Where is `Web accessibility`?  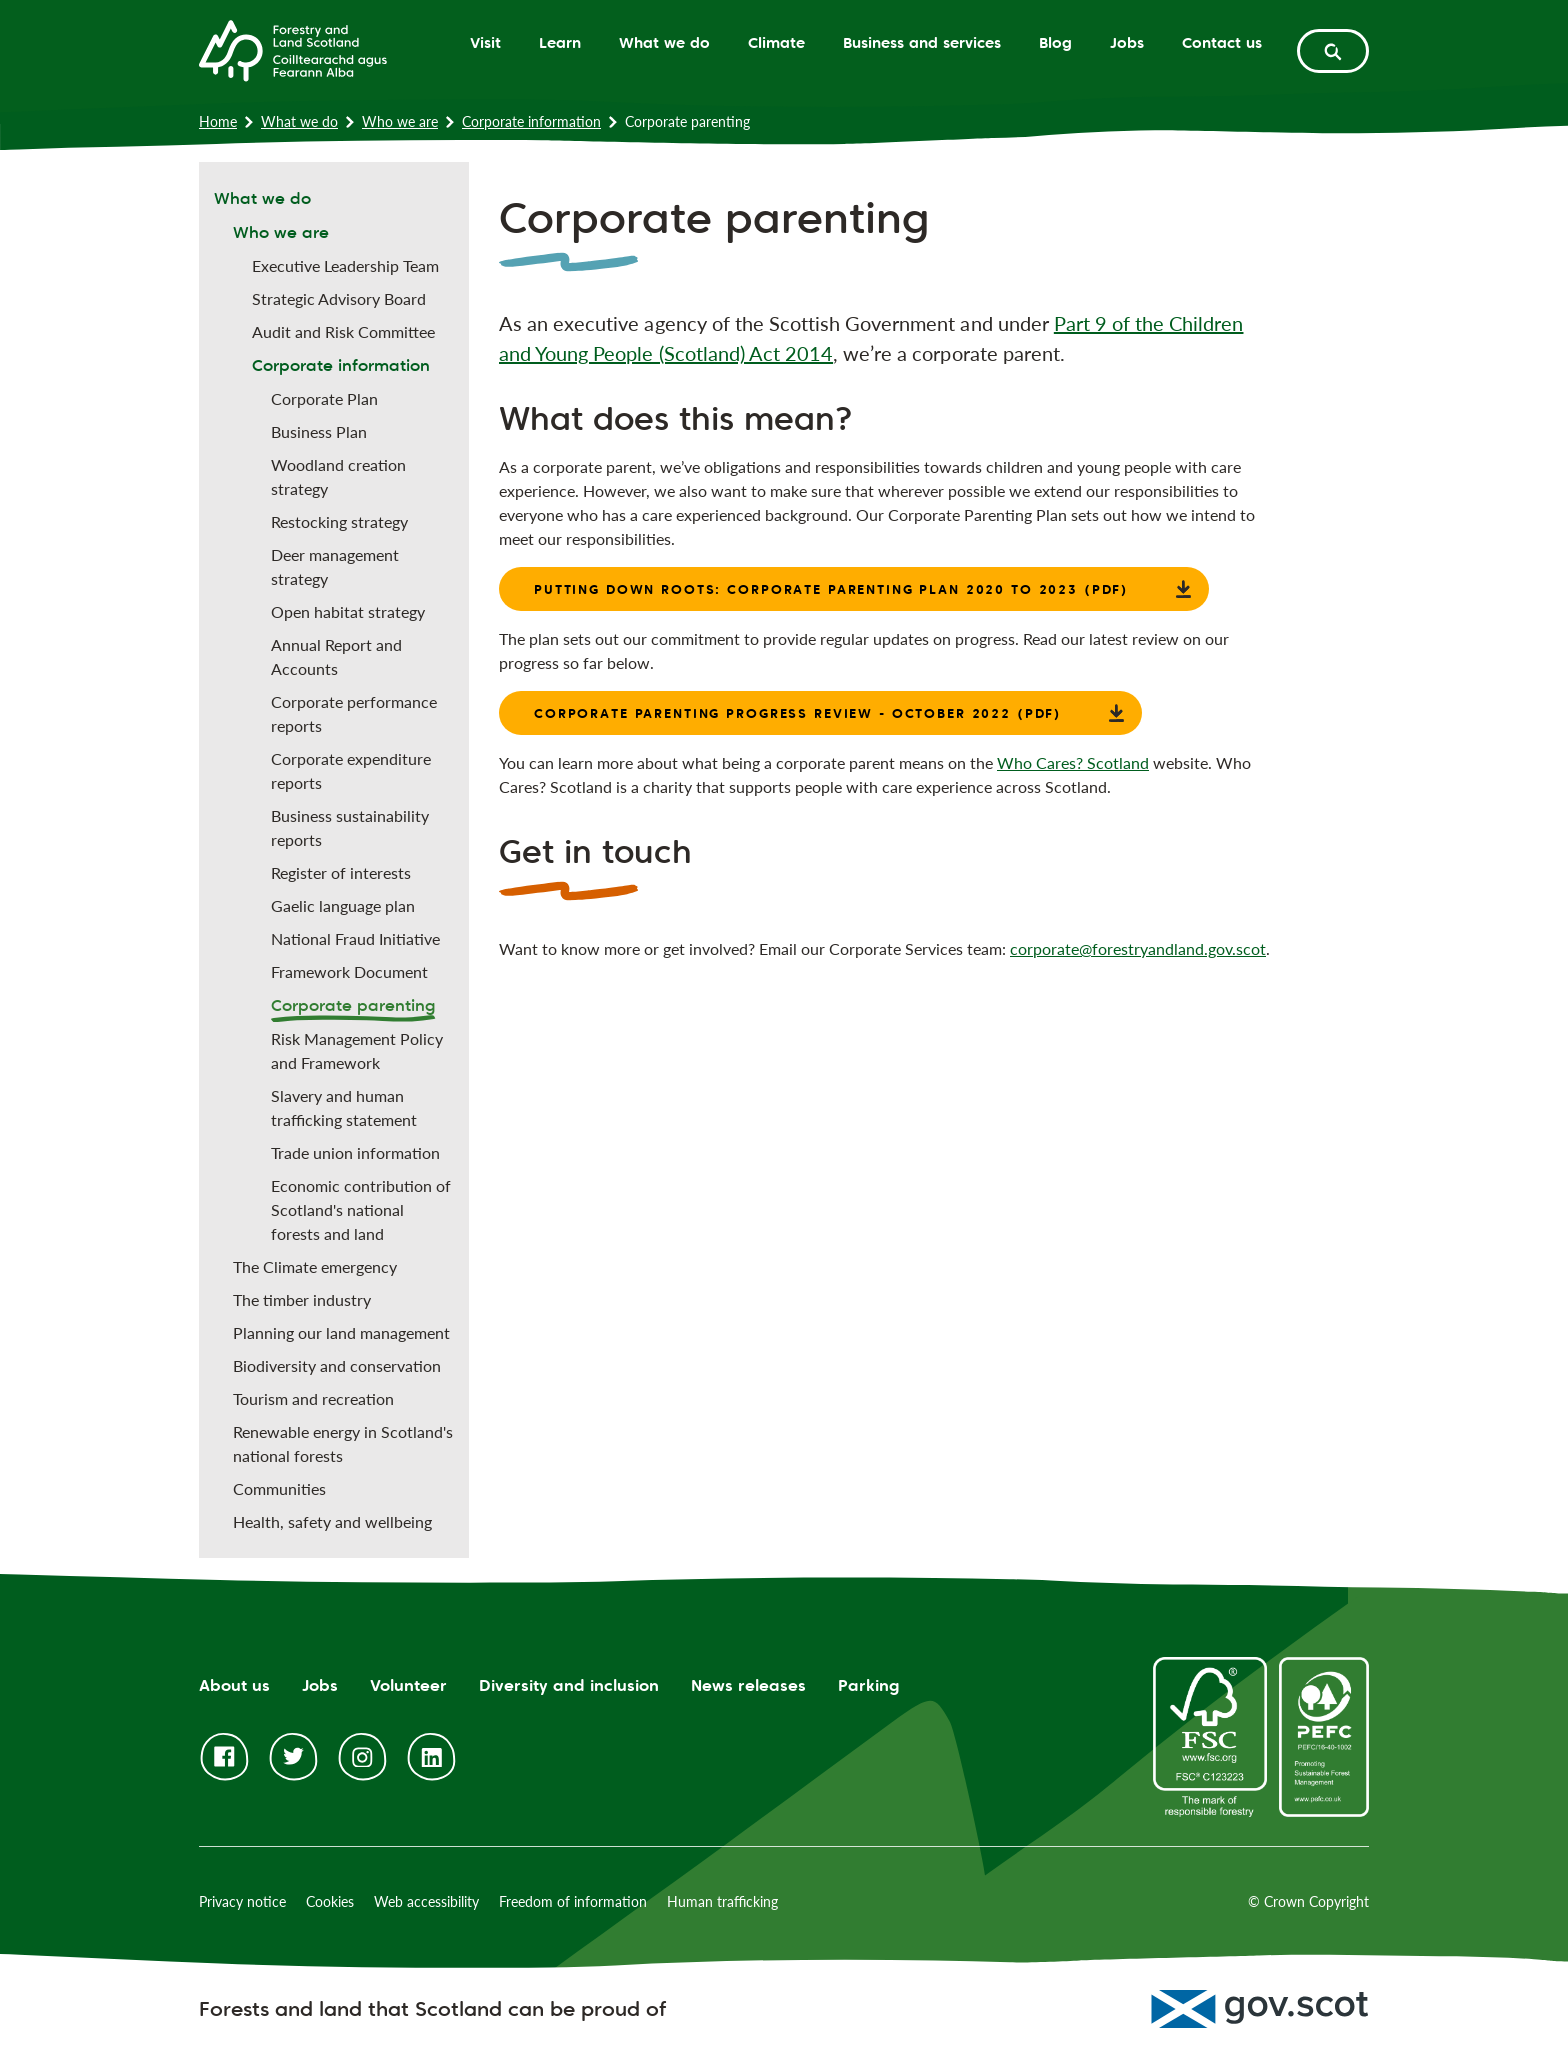 Web accessibility is located at coordinates (426, 1901).